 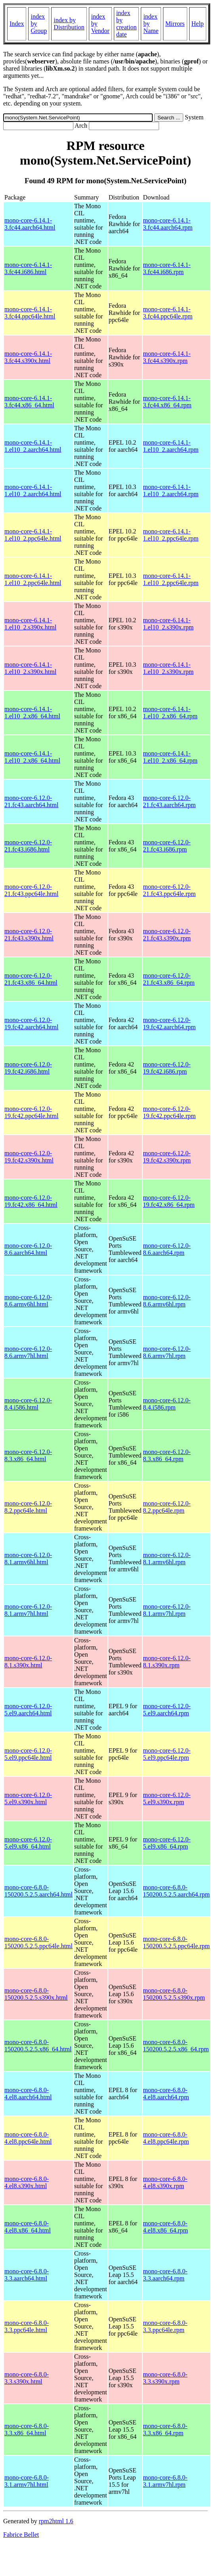 What do you see at coordinates (30, 624) in the screenshot?
I see `mono-core-6.14.1-1.el10_2.s390x.html` at bounding box center [30, 624].